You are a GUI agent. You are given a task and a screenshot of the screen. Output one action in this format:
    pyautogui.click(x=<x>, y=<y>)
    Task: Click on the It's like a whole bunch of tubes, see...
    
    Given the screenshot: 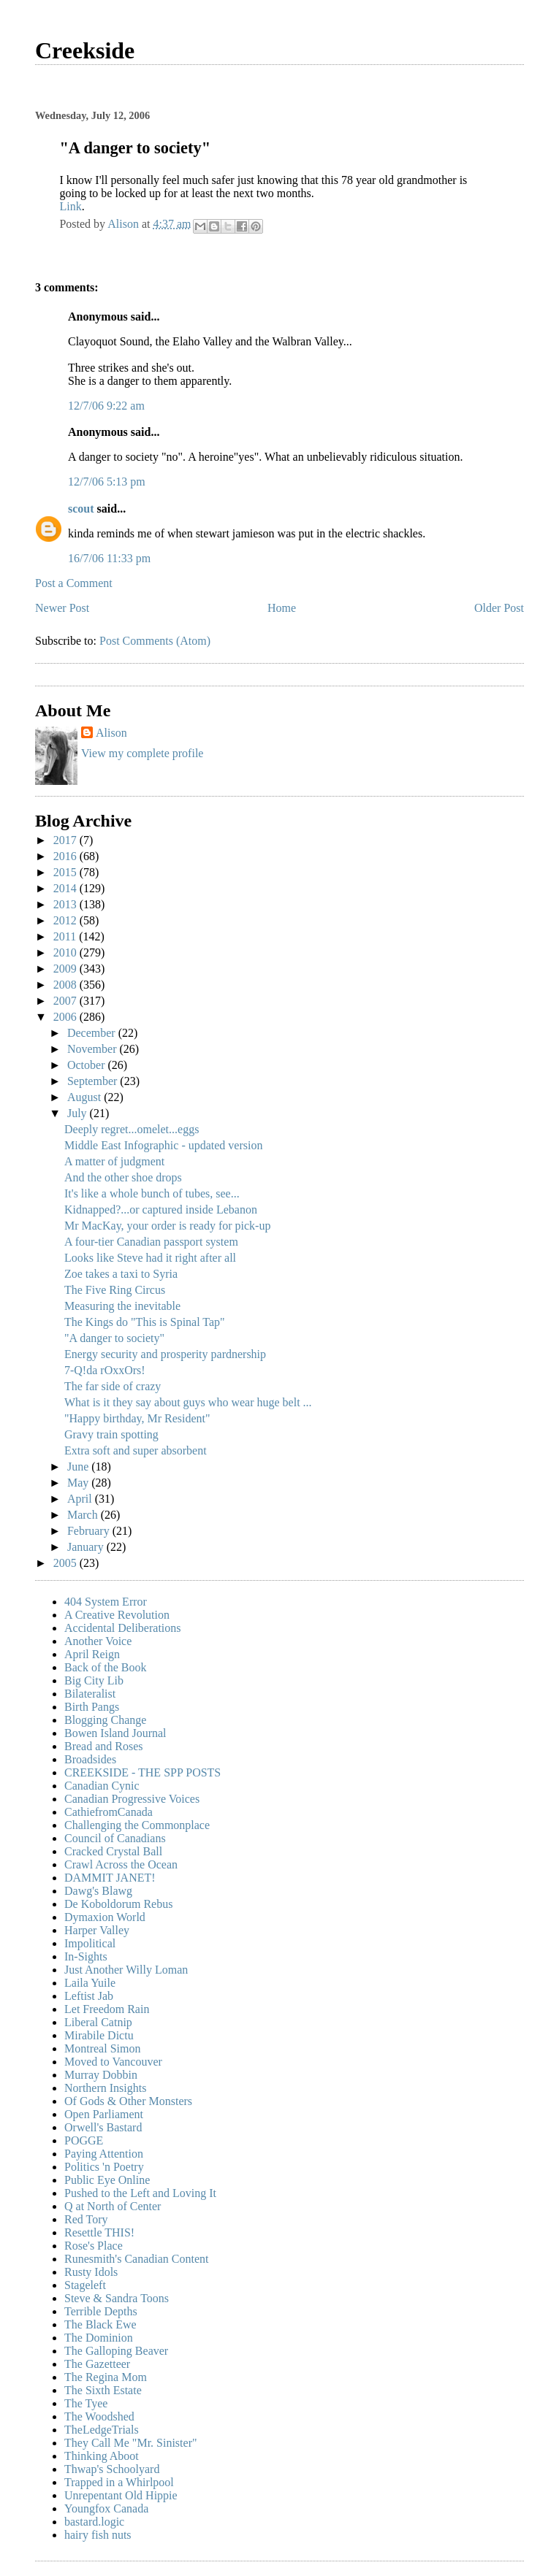 What is the action you would take?
    pyautogui.click(x=152, y=1193)
    